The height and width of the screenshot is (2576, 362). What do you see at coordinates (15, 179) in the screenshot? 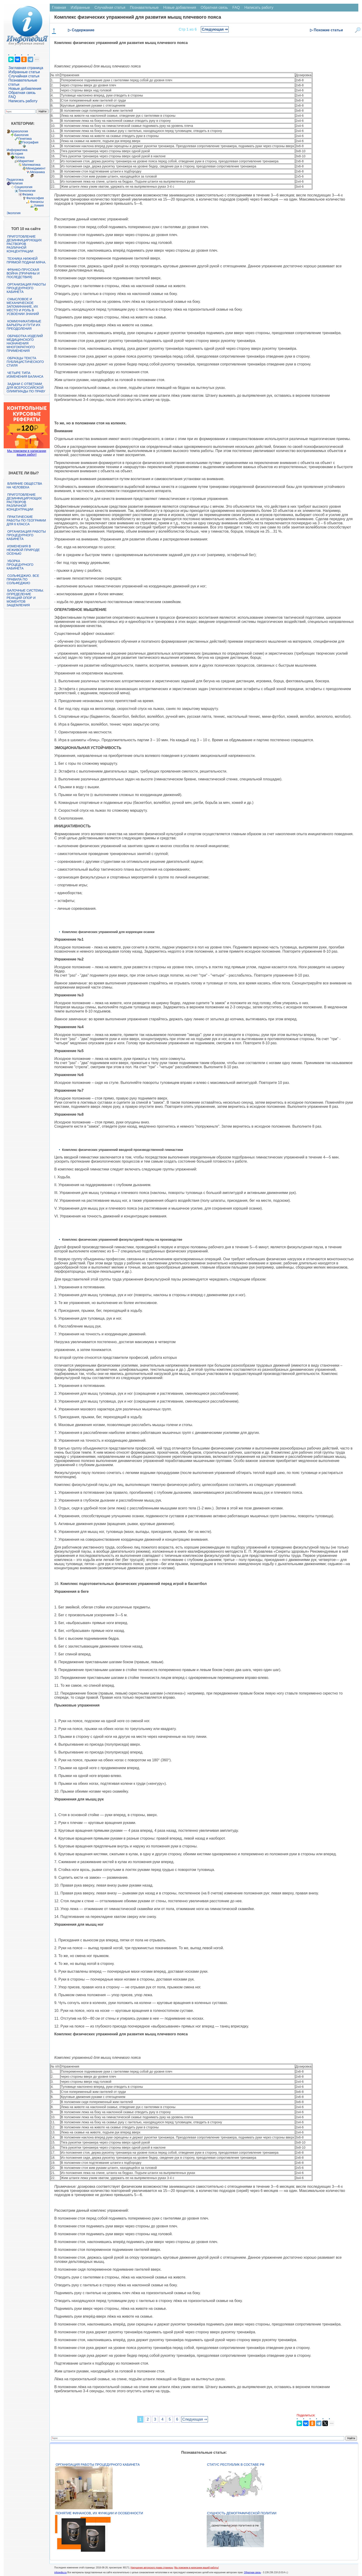
I see `Педагогика` at bounding box center [15, 179].